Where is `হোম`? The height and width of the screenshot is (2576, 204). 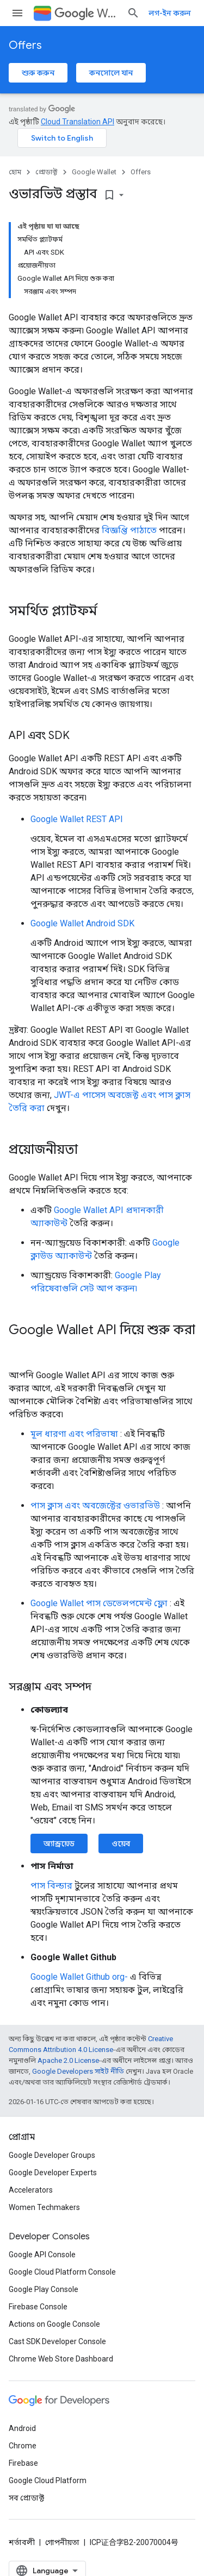 হোম is located at coordinates (15, 172).